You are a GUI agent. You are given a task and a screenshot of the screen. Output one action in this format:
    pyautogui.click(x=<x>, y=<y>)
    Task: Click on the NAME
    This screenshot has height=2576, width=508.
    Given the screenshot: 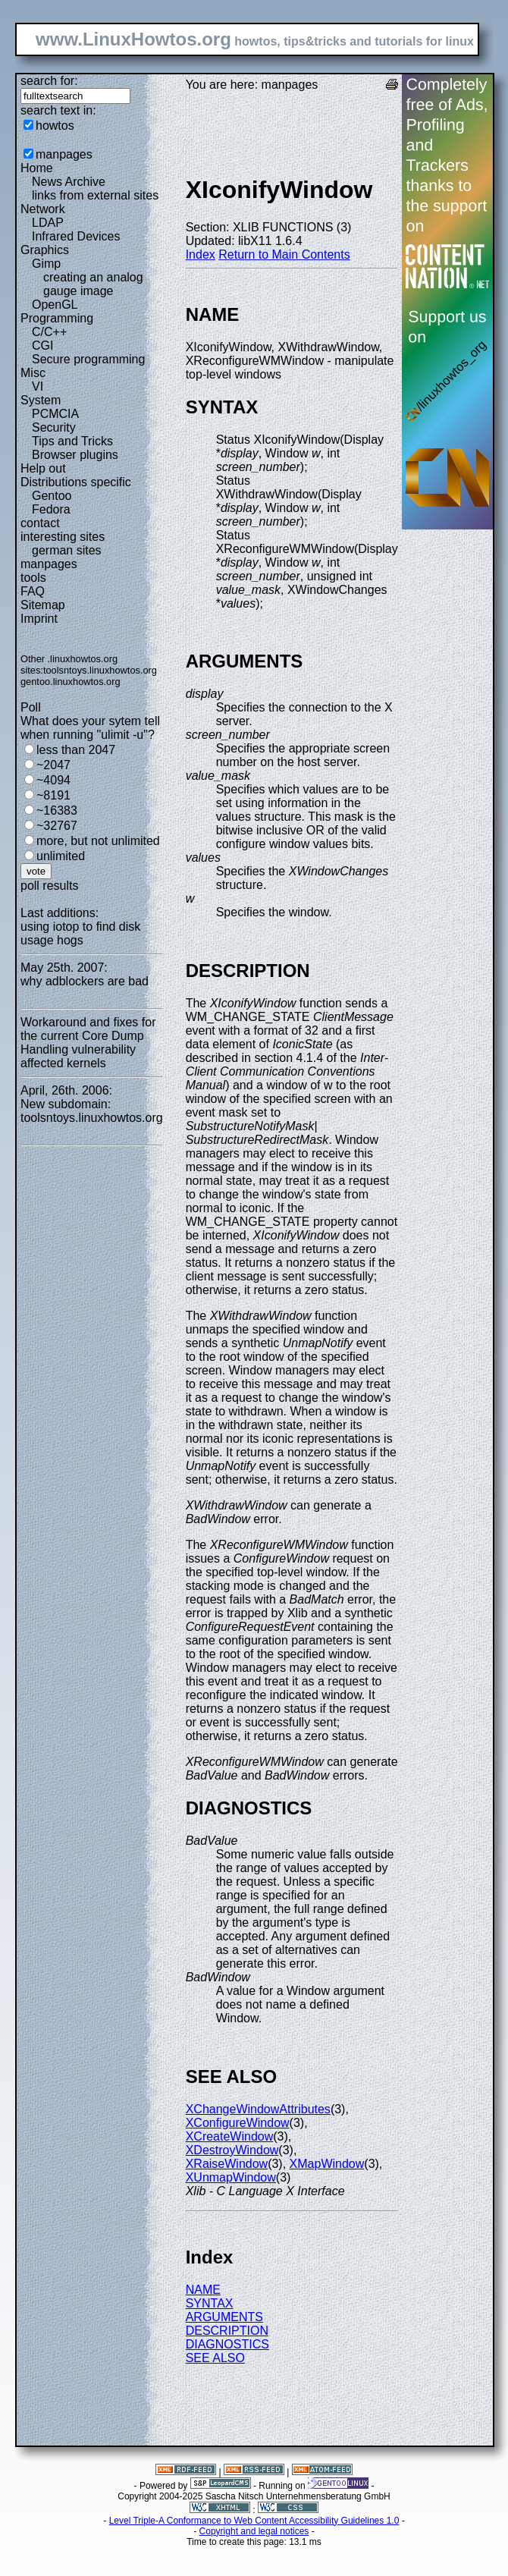 What is the action you would take?
    pyautogui.click(x=203, y=2289)
    